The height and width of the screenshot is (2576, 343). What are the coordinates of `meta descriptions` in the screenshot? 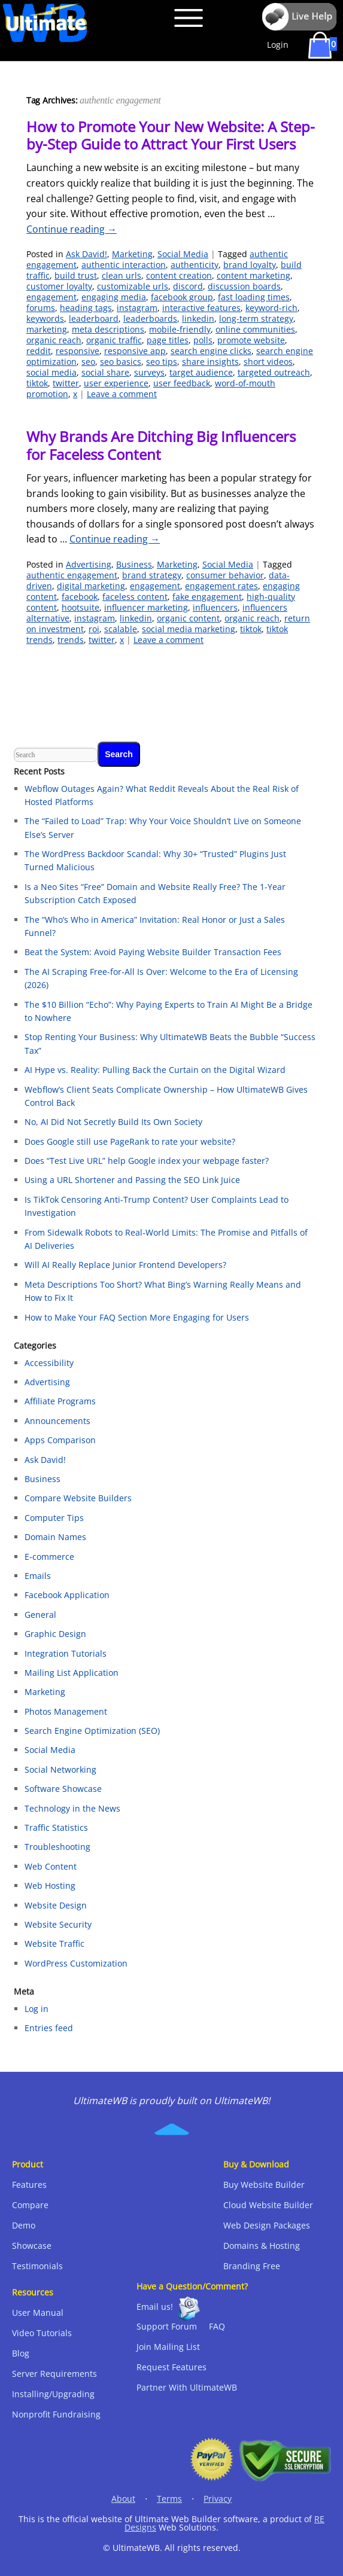 It's located at (108, 329).